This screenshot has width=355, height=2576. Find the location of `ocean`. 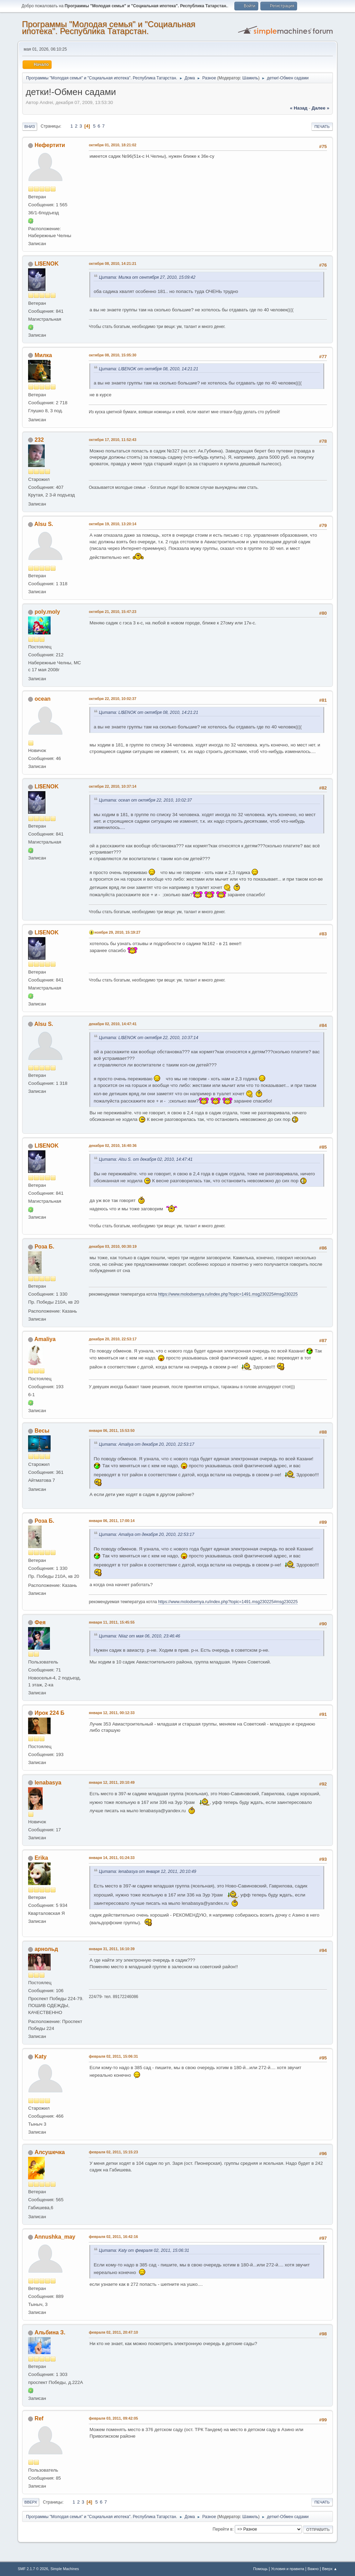

ocean is located at coordinates (43, 699).